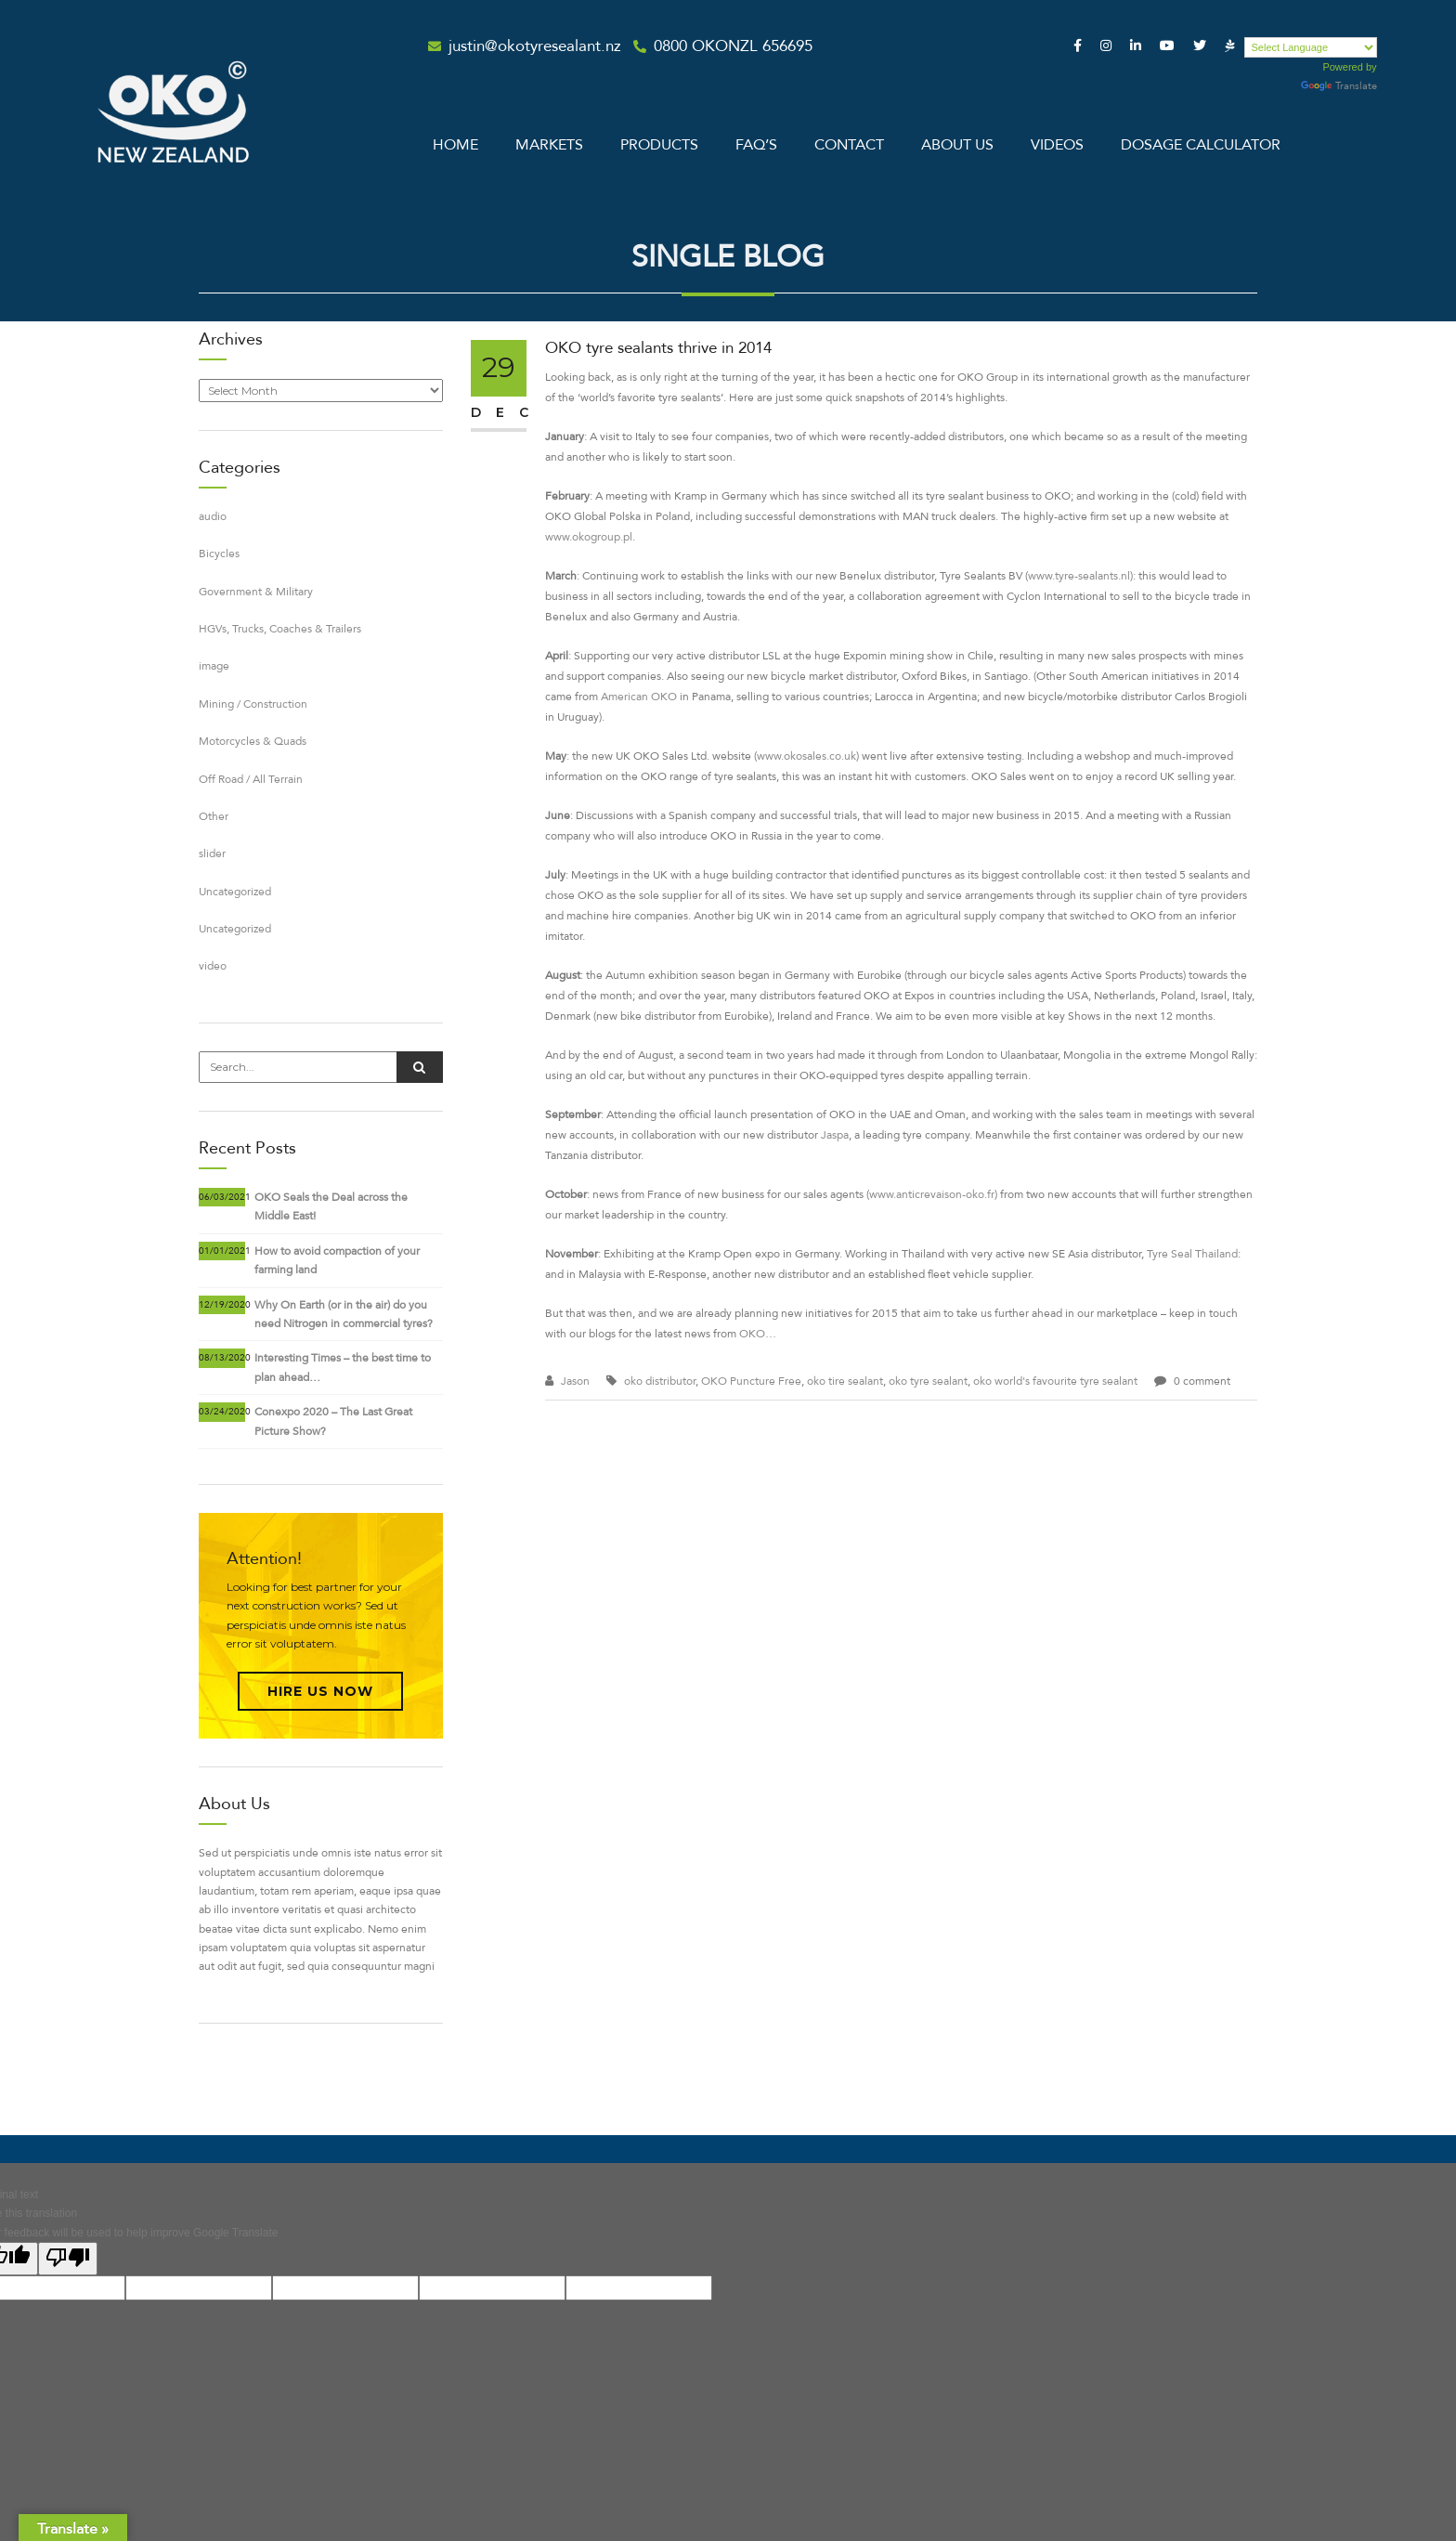 The width and height of the screenshot is (1456, 2541). I want to click on American OKO, so click(639, 696).